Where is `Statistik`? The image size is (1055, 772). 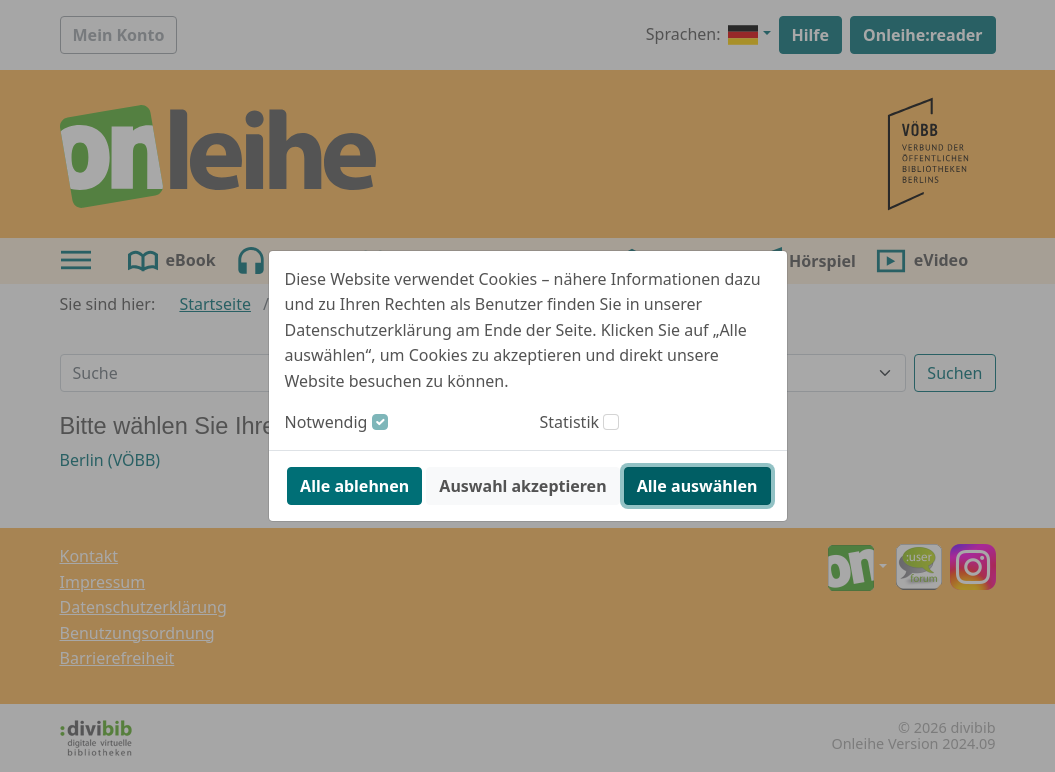 Statistik is located at coordinates (570, 422).